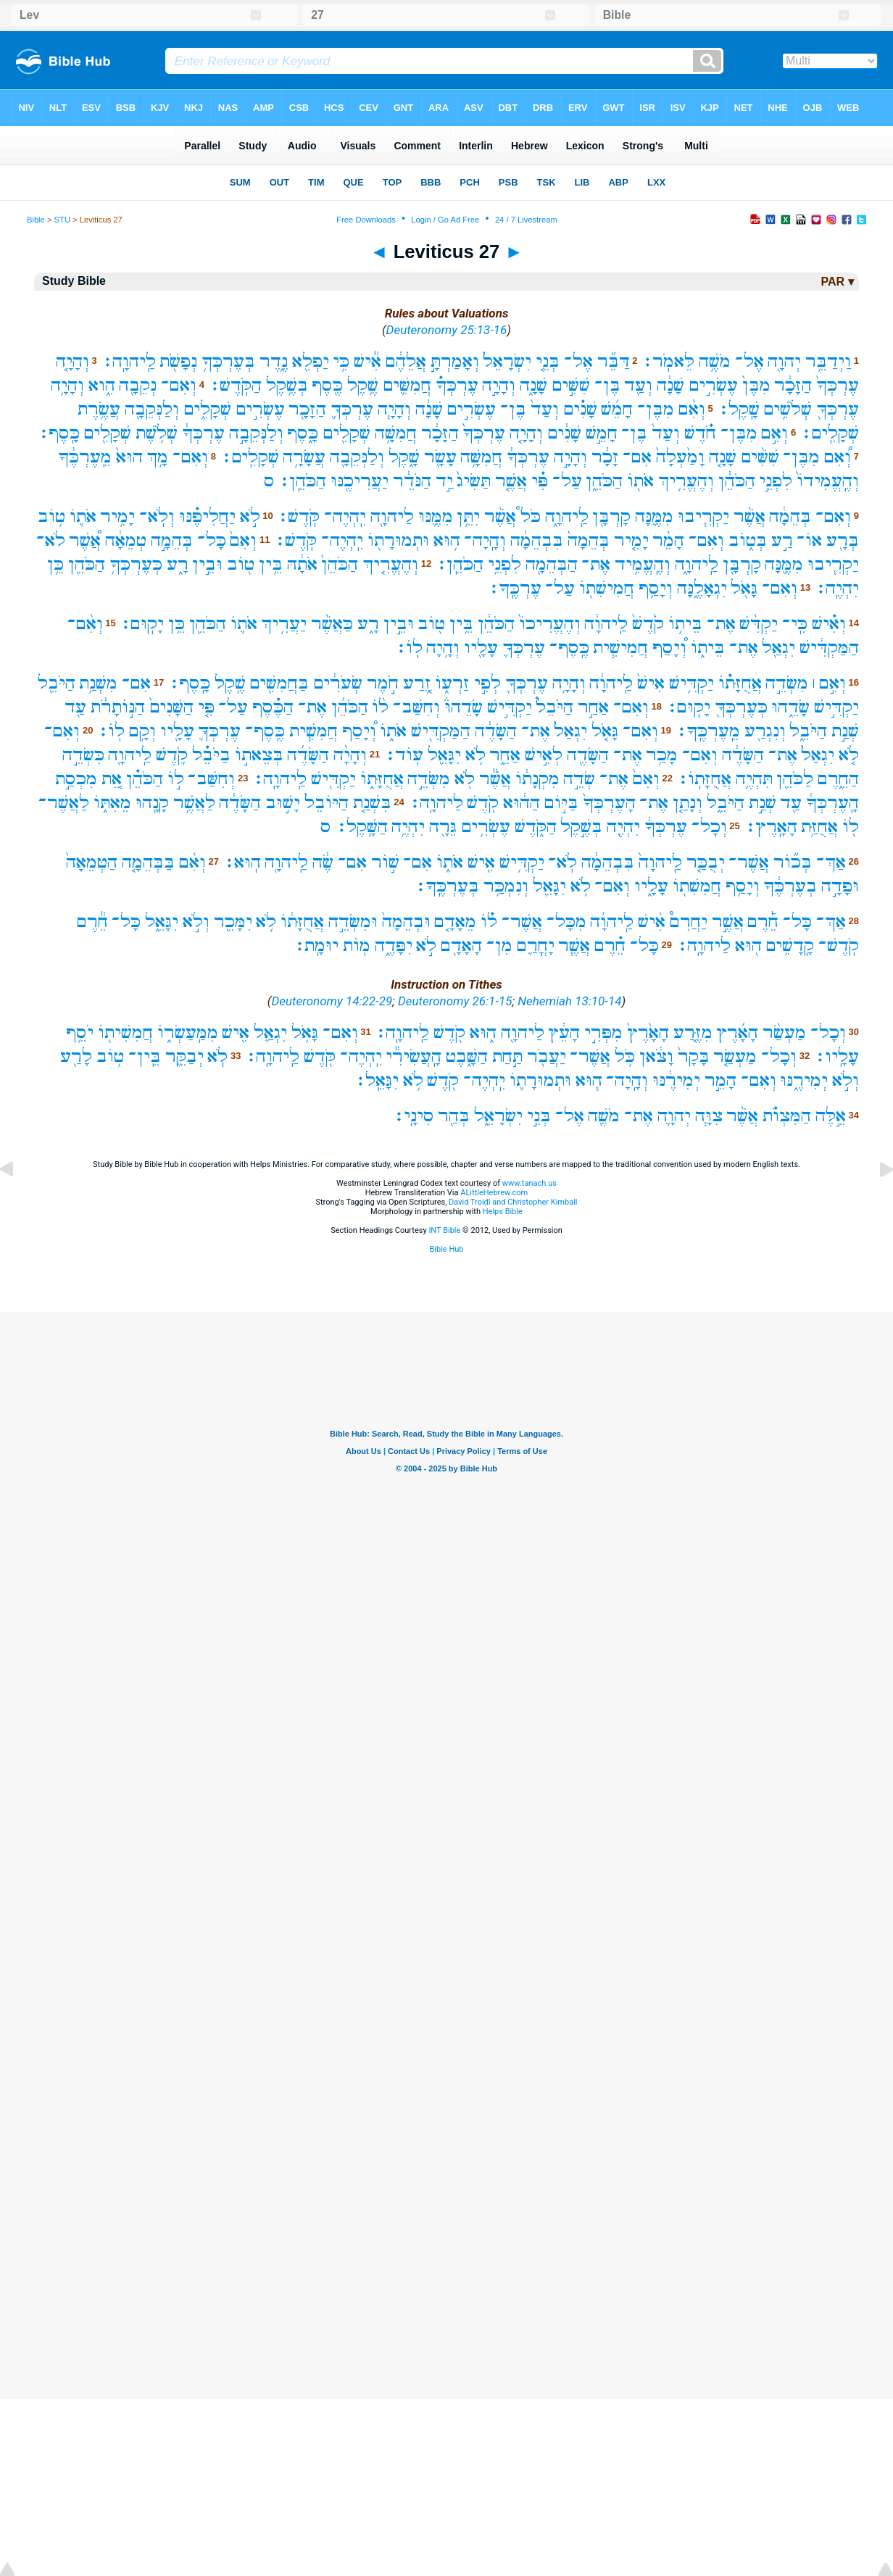  I want to click on הַיּוֹבֵל֙, so click(326, 803).